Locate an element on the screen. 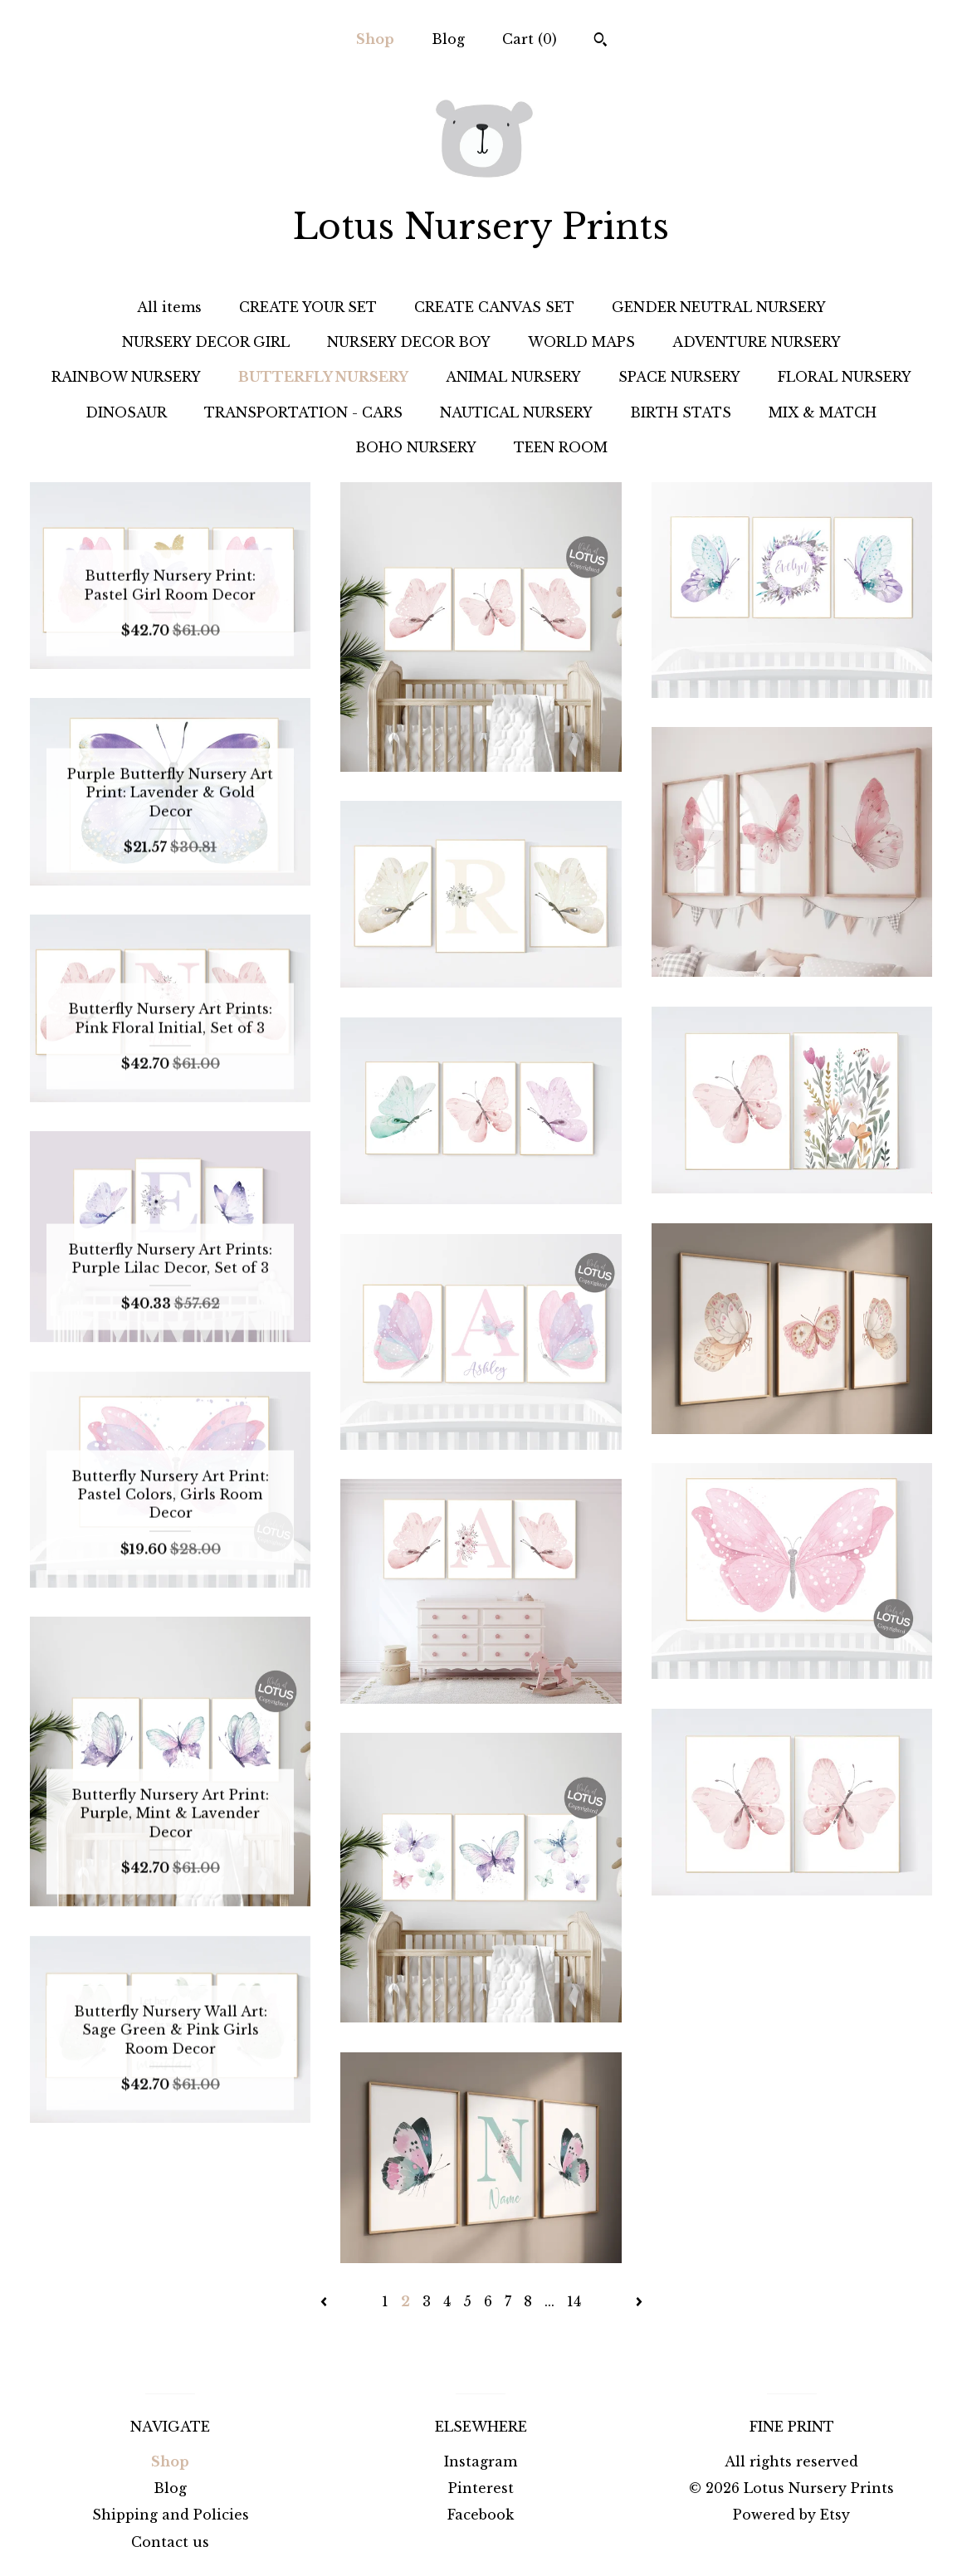  TRANSPORTATION - CARS is located at coordinates (303, 412).